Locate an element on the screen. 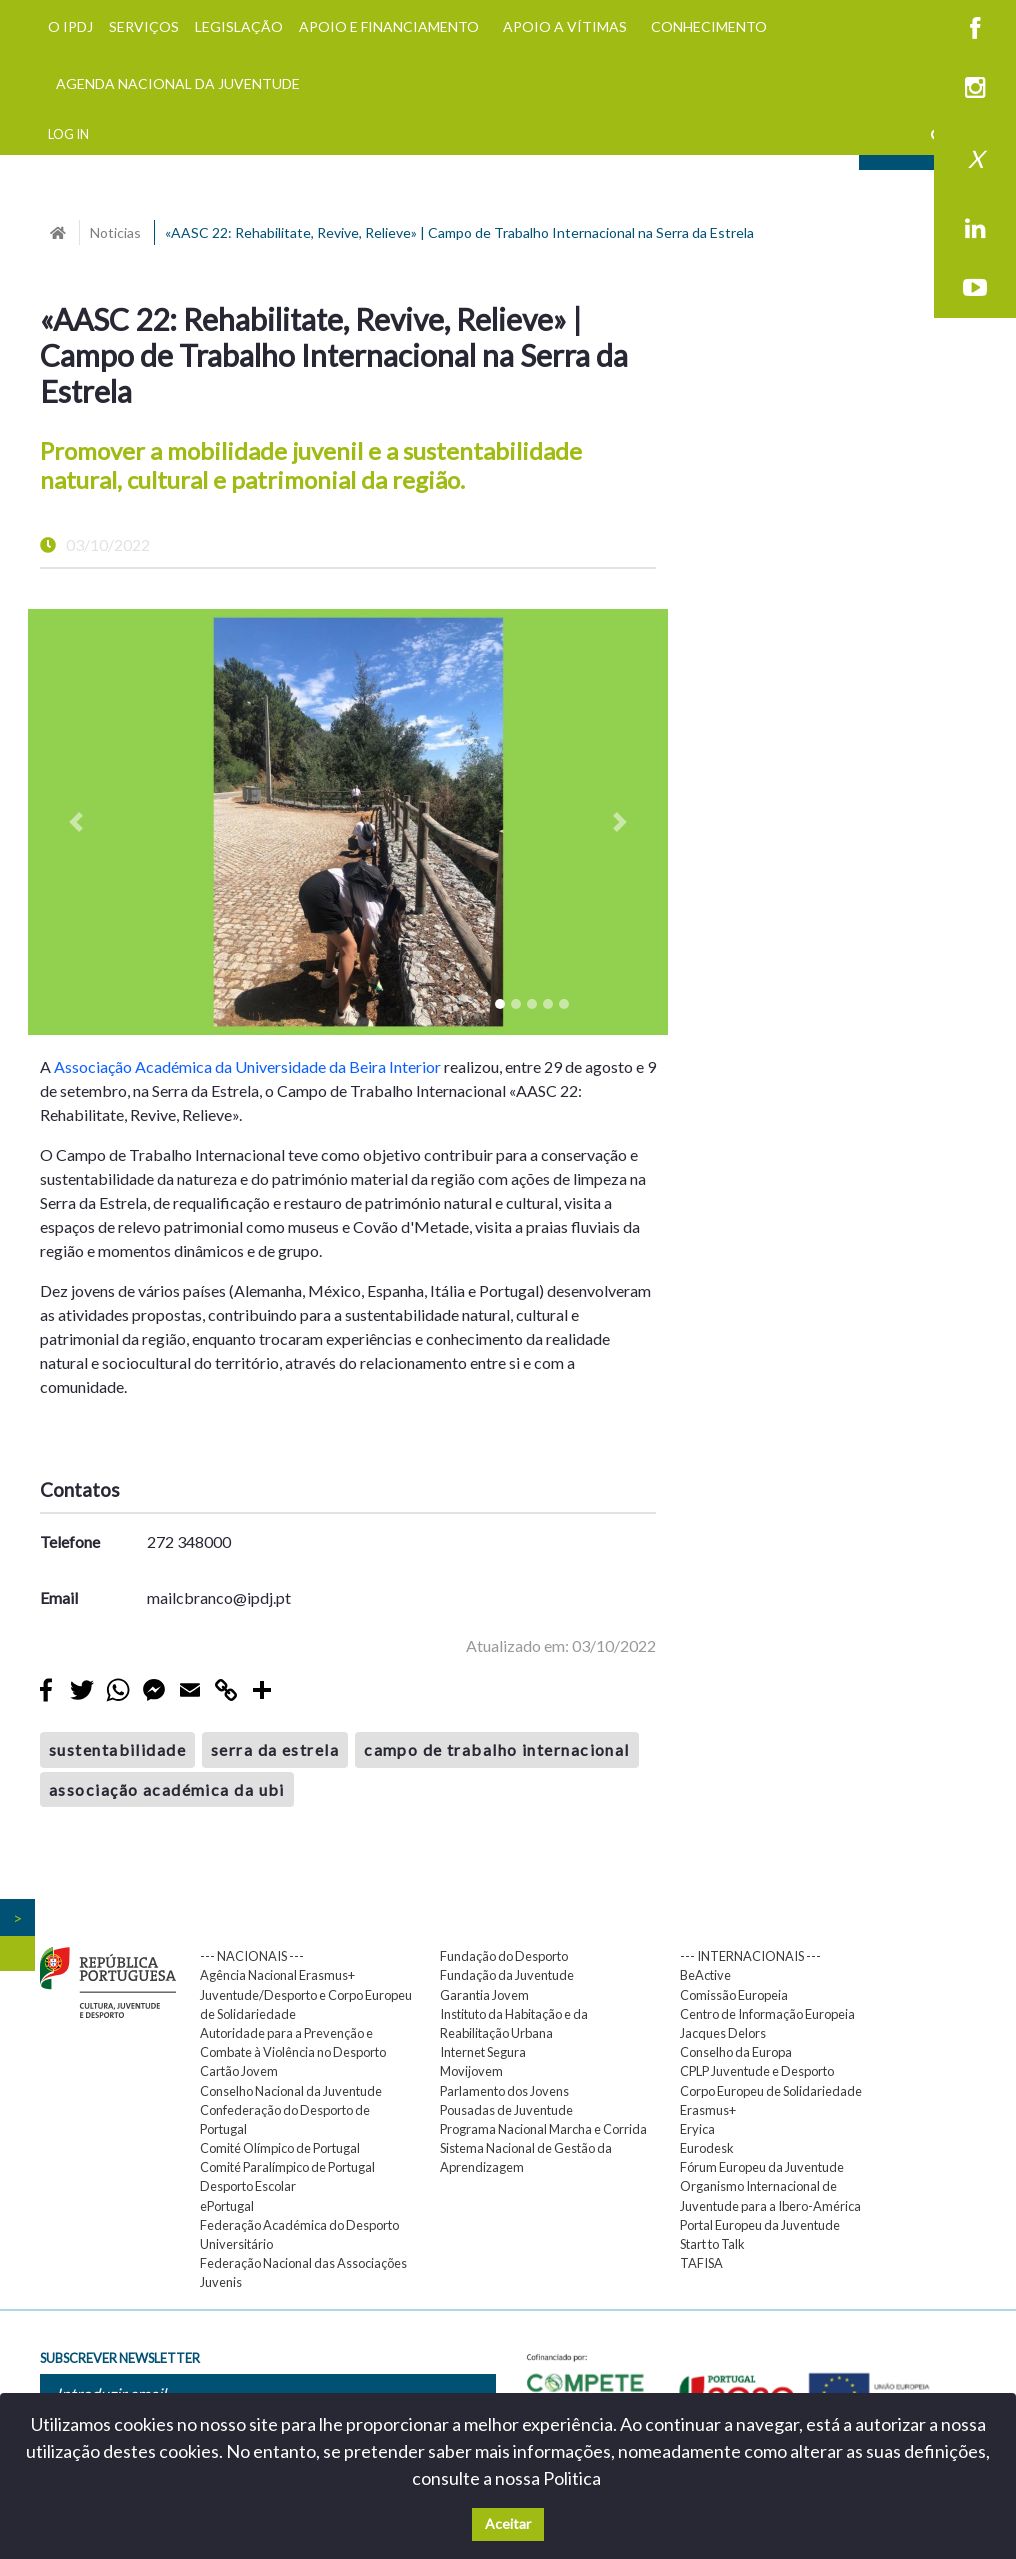  Conselho Nacional da Juventude is located at coordinates (291, 2091).